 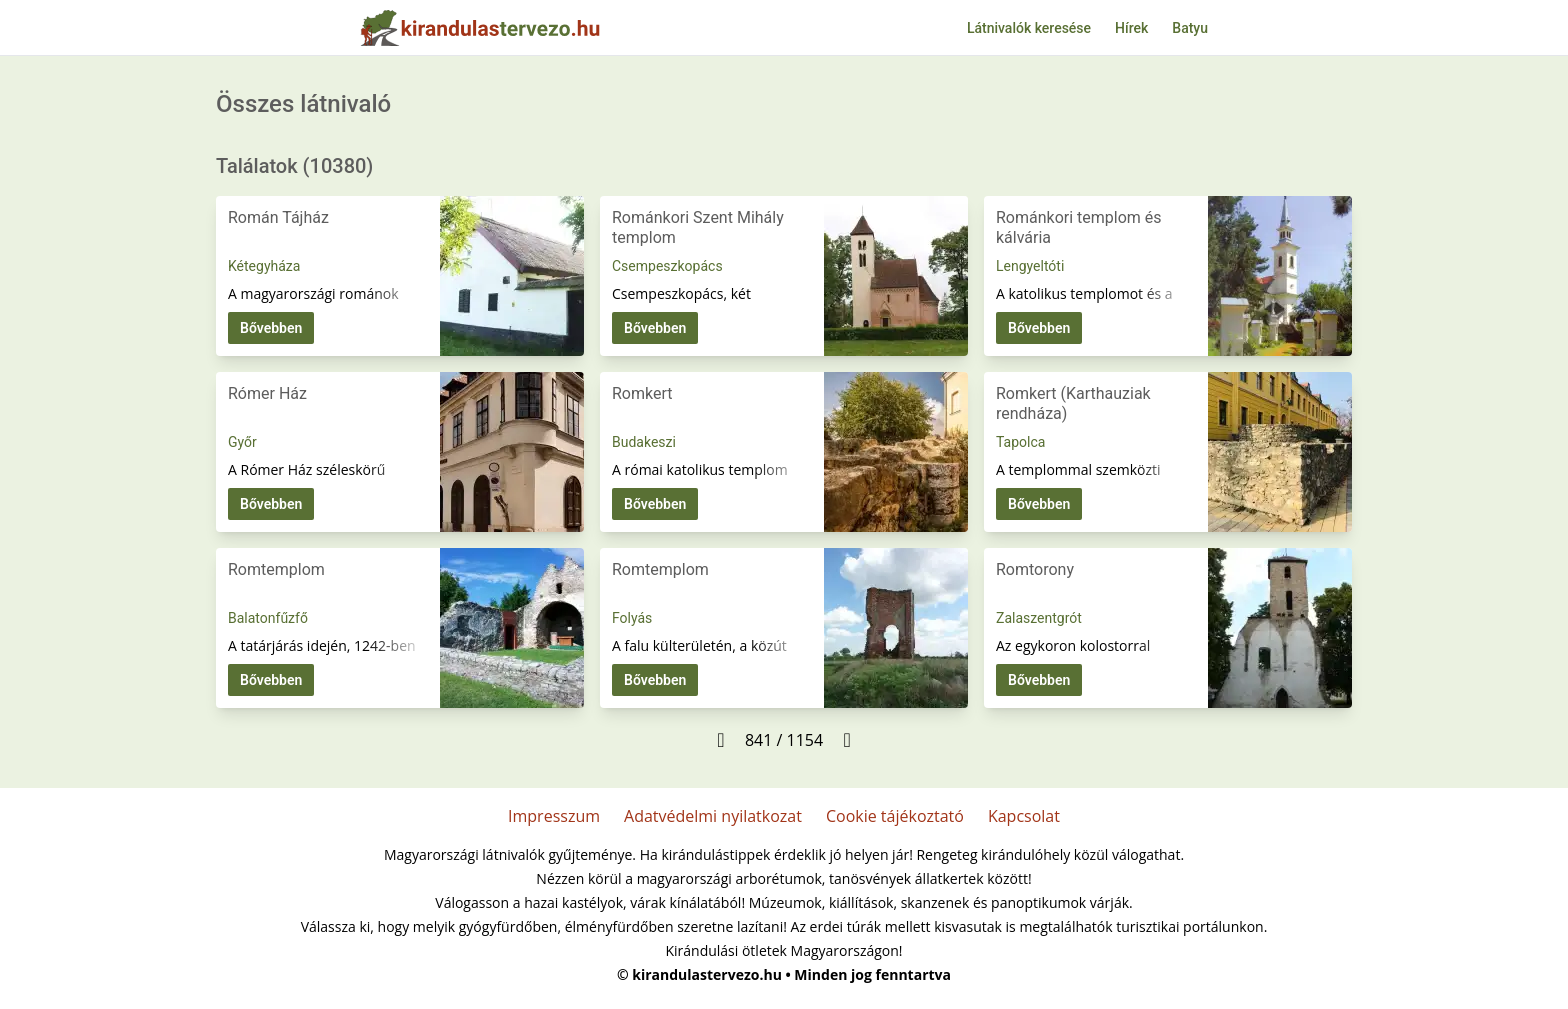 What do you see at coordinates (271, 328) in the screenshot?
I see `Bővebben` at bounding box center [271, 328].